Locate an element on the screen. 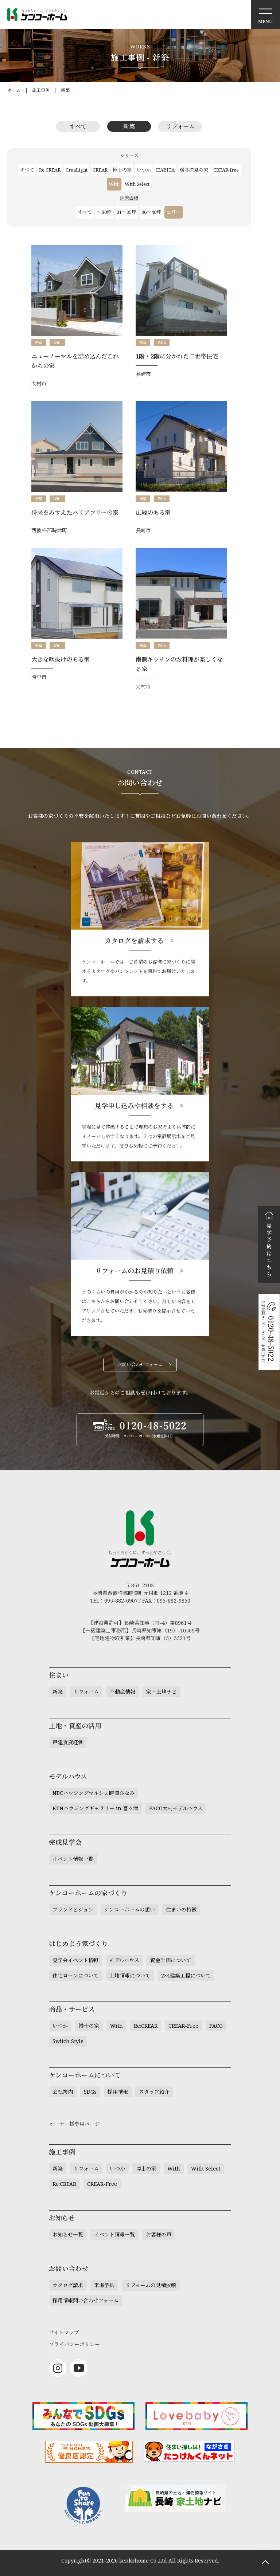 The image size is (280, 2576). PACO is located at coordinates (216, 2025).